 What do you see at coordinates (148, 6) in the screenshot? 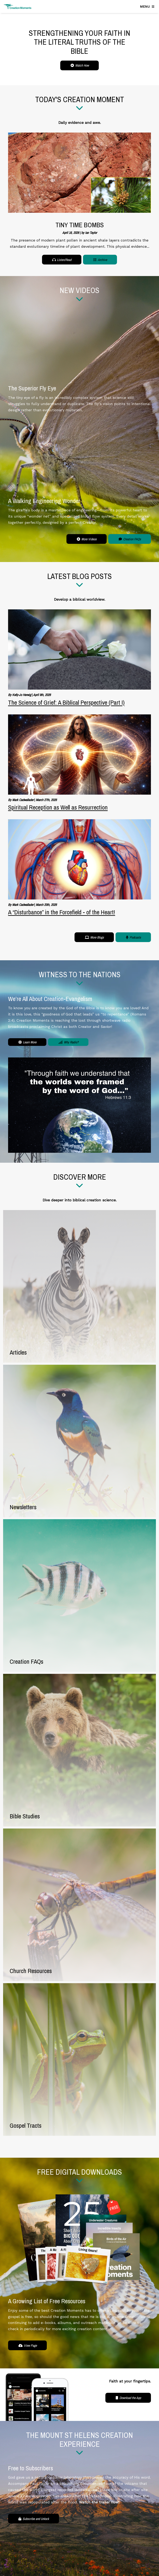
I see `[Navigation]` at bounding box center [148, 6].